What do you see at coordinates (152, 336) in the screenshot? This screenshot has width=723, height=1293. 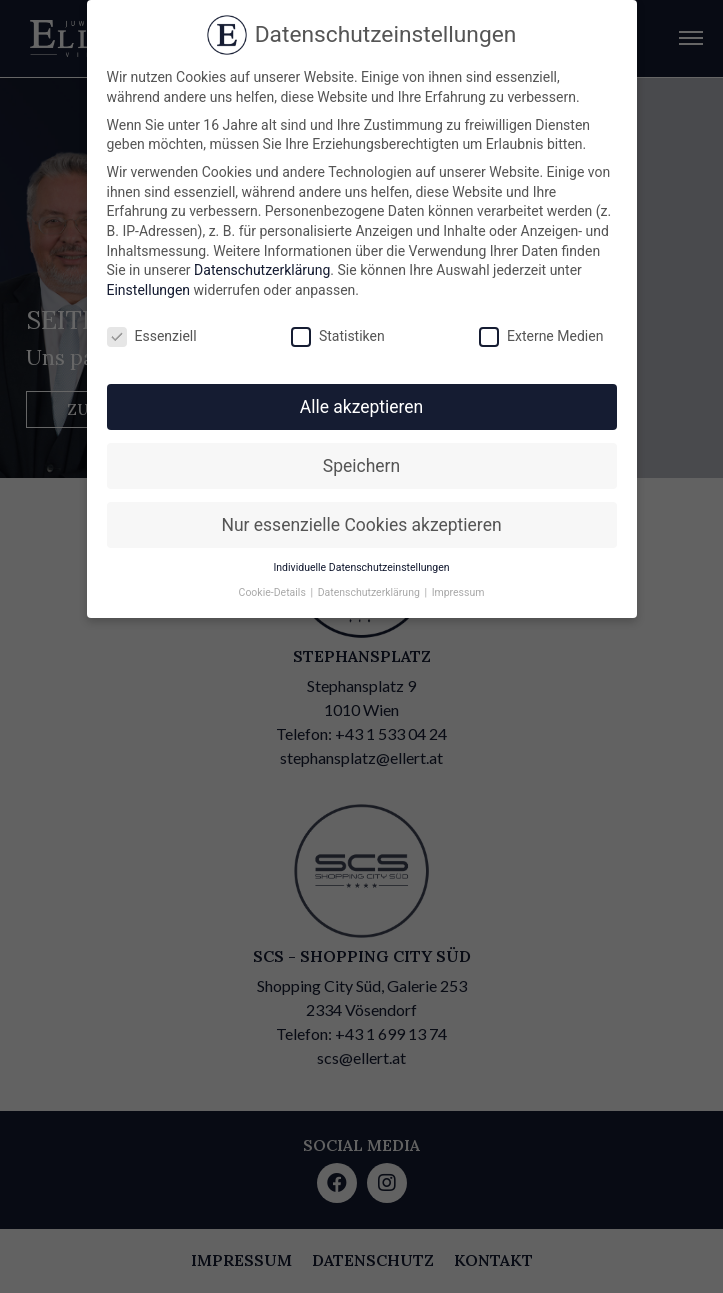 I see `Essenziell` at bounding box center [152, 336].